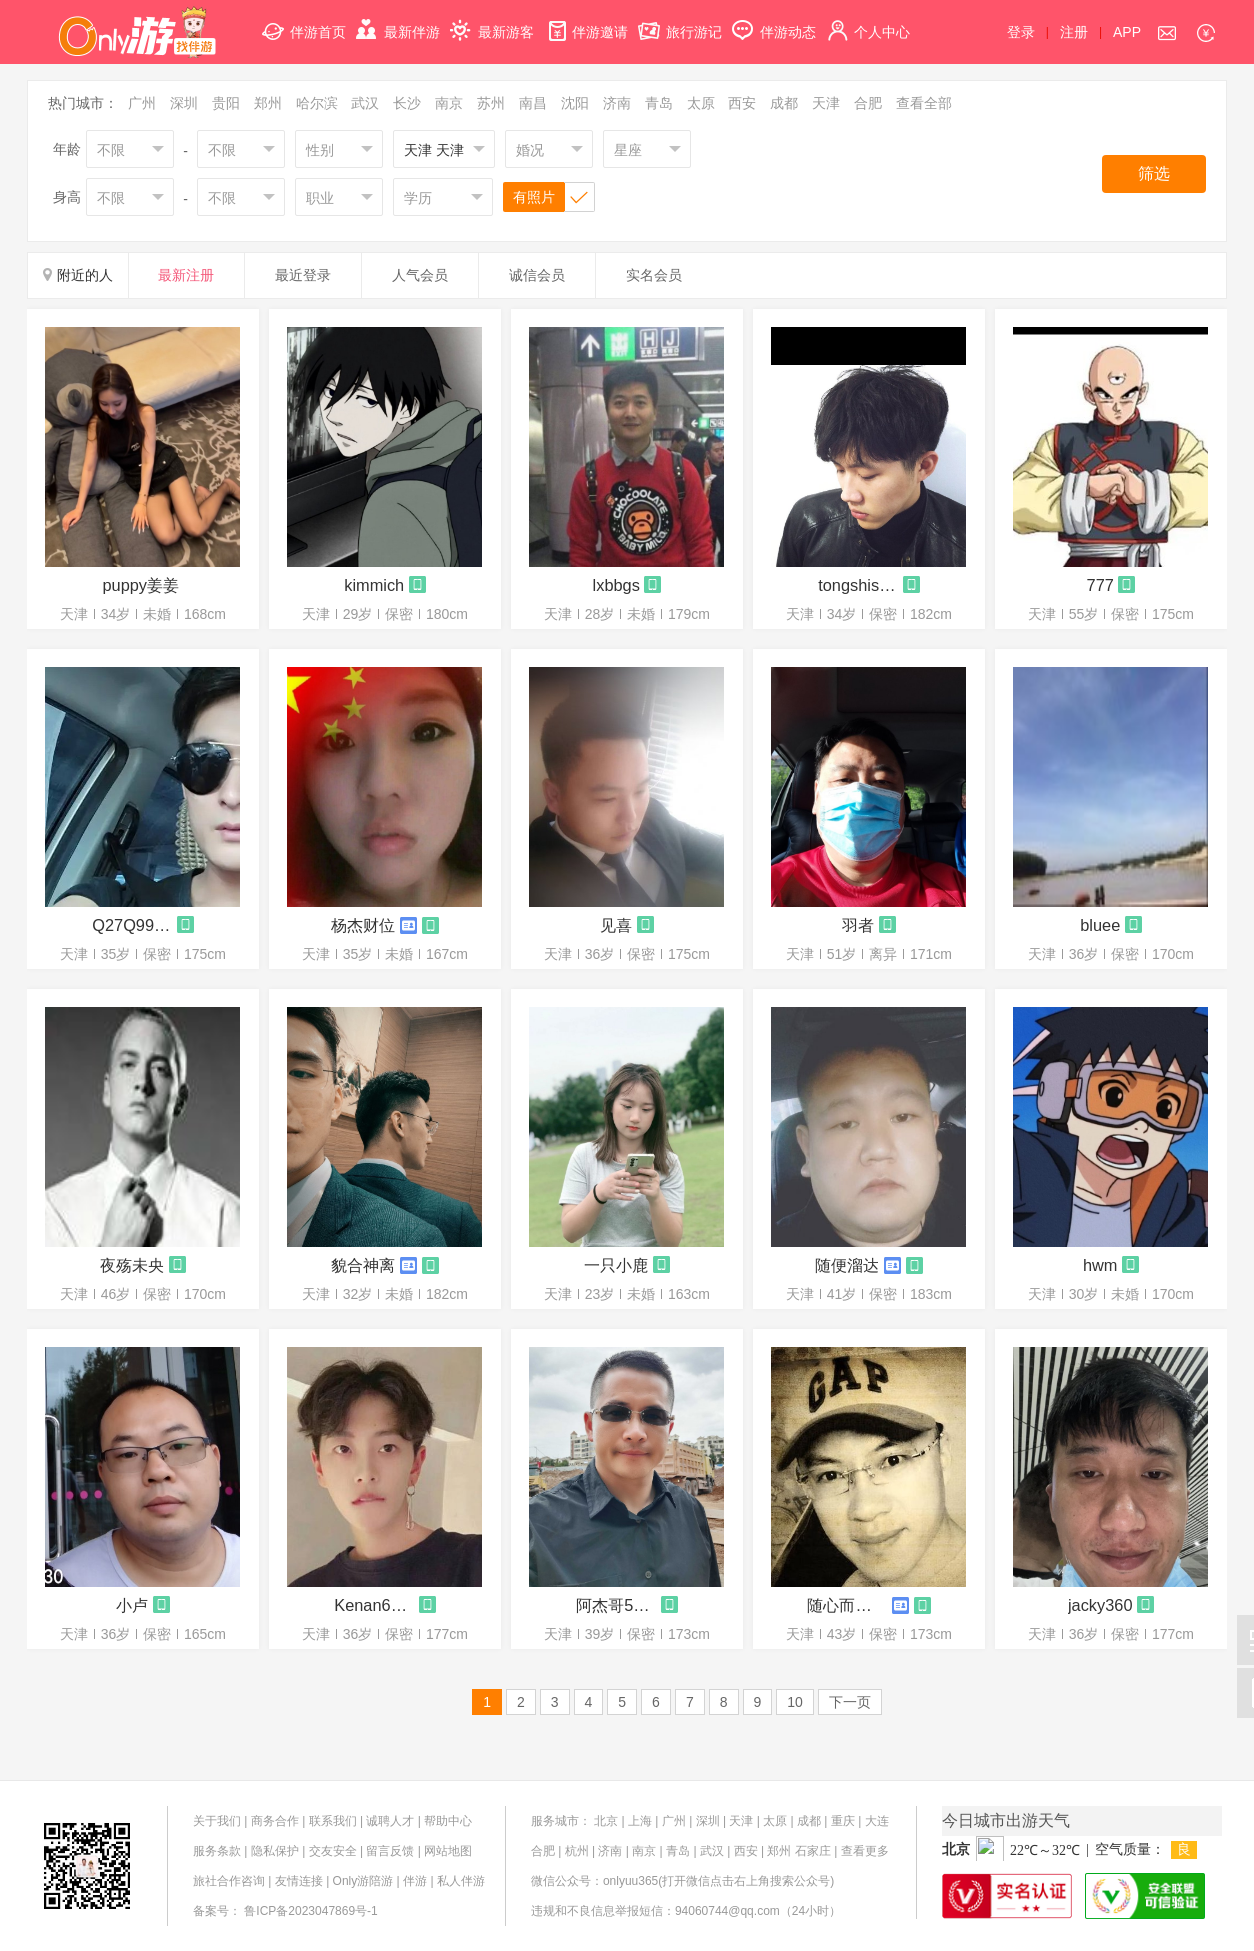 This screenshot has height=1951, width=1254. What do you see at coordinates (1100, 925) in the screenshot?
I see `bluee` at bounding box center [1100, 925].